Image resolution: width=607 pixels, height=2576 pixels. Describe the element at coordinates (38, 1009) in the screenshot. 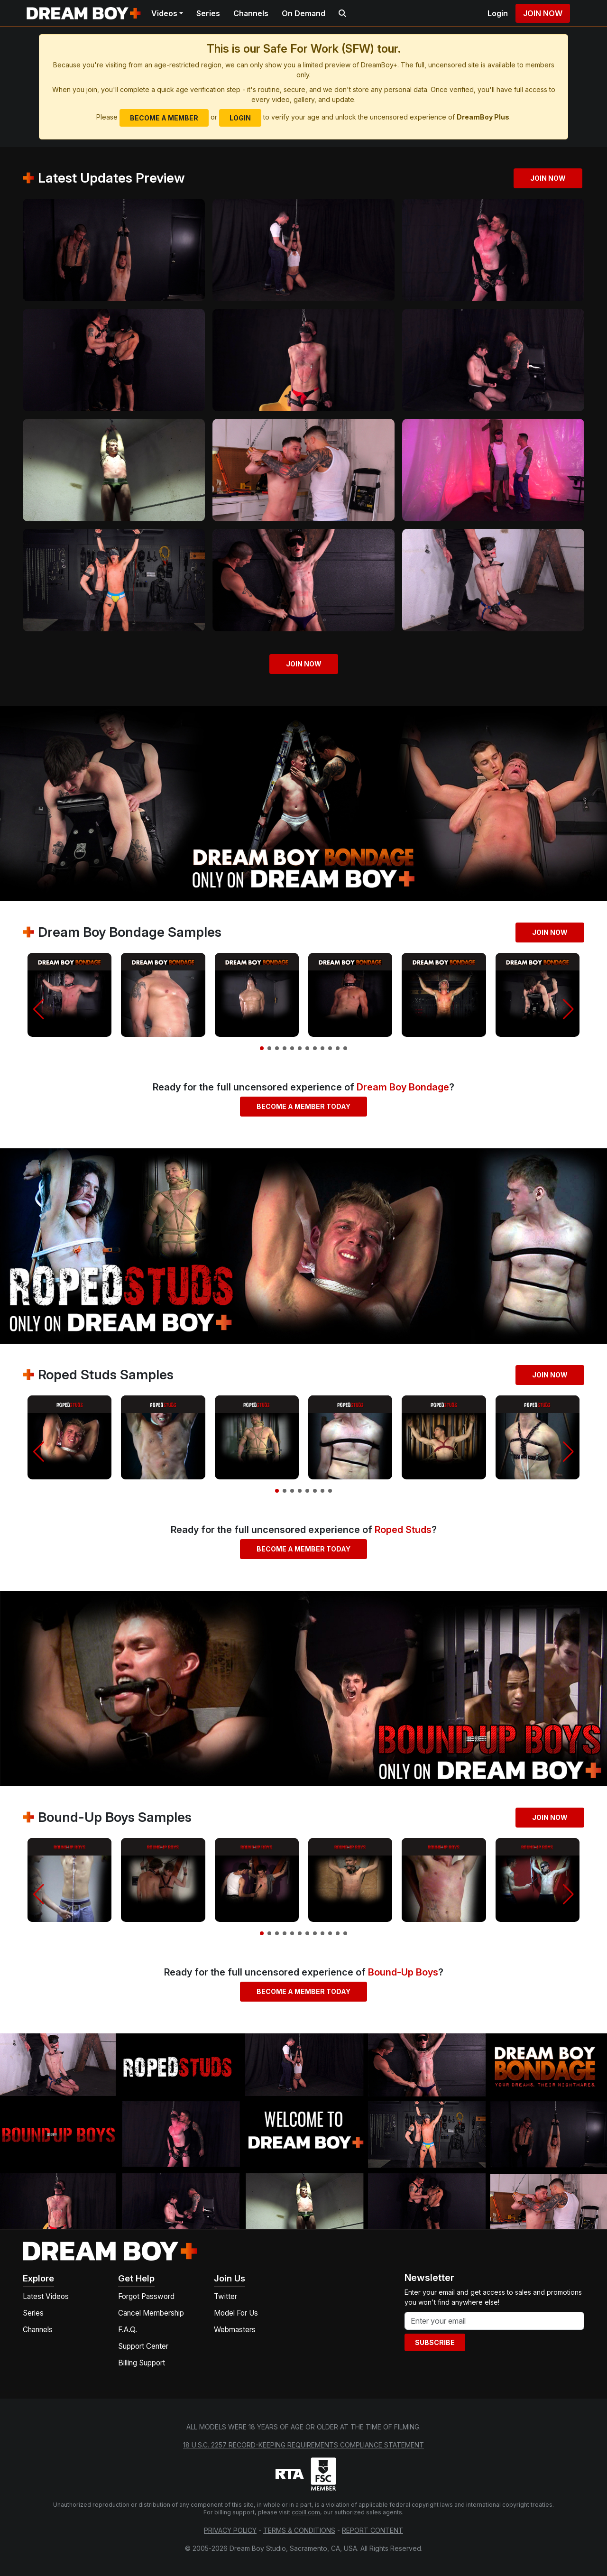

I see `[button]` at that location.